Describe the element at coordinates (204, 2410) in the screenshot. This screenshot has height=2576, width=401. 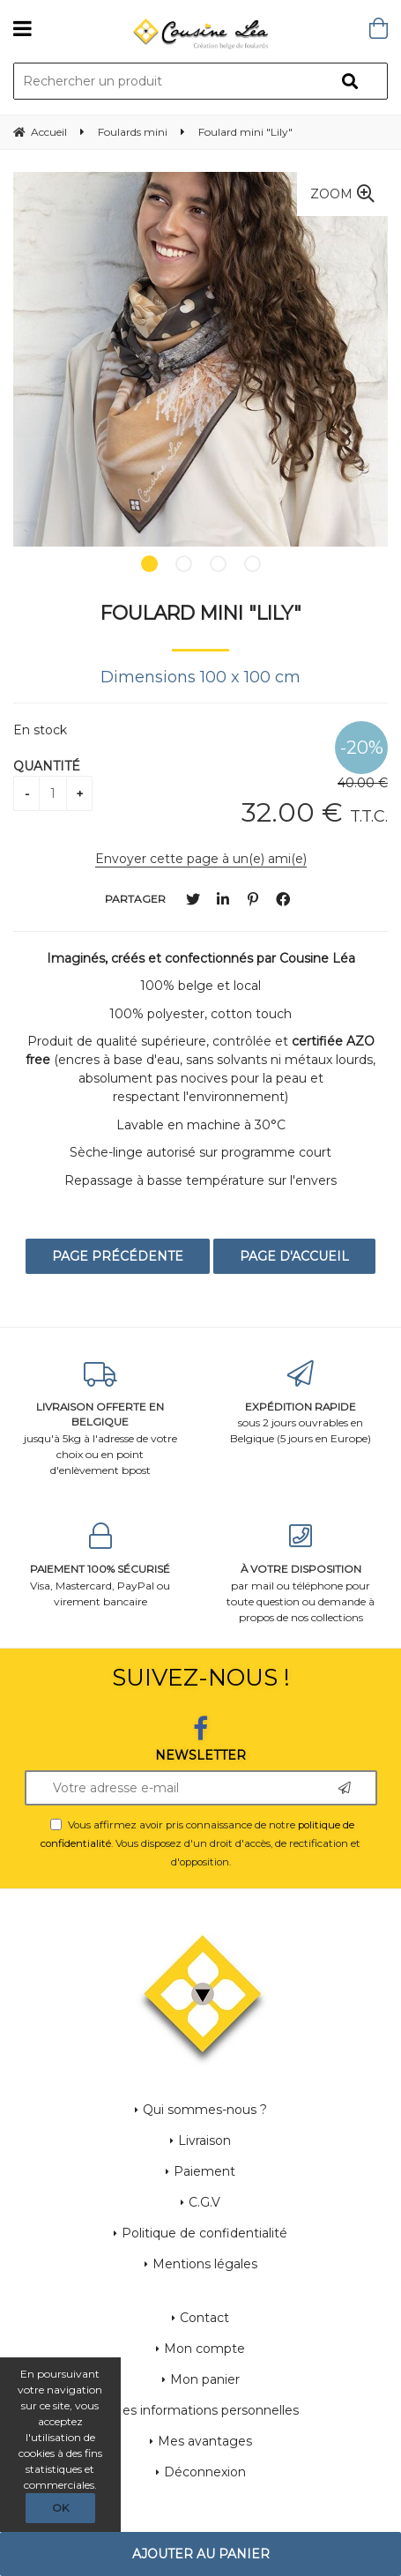
I see `Mes informations personnelles` at that location.